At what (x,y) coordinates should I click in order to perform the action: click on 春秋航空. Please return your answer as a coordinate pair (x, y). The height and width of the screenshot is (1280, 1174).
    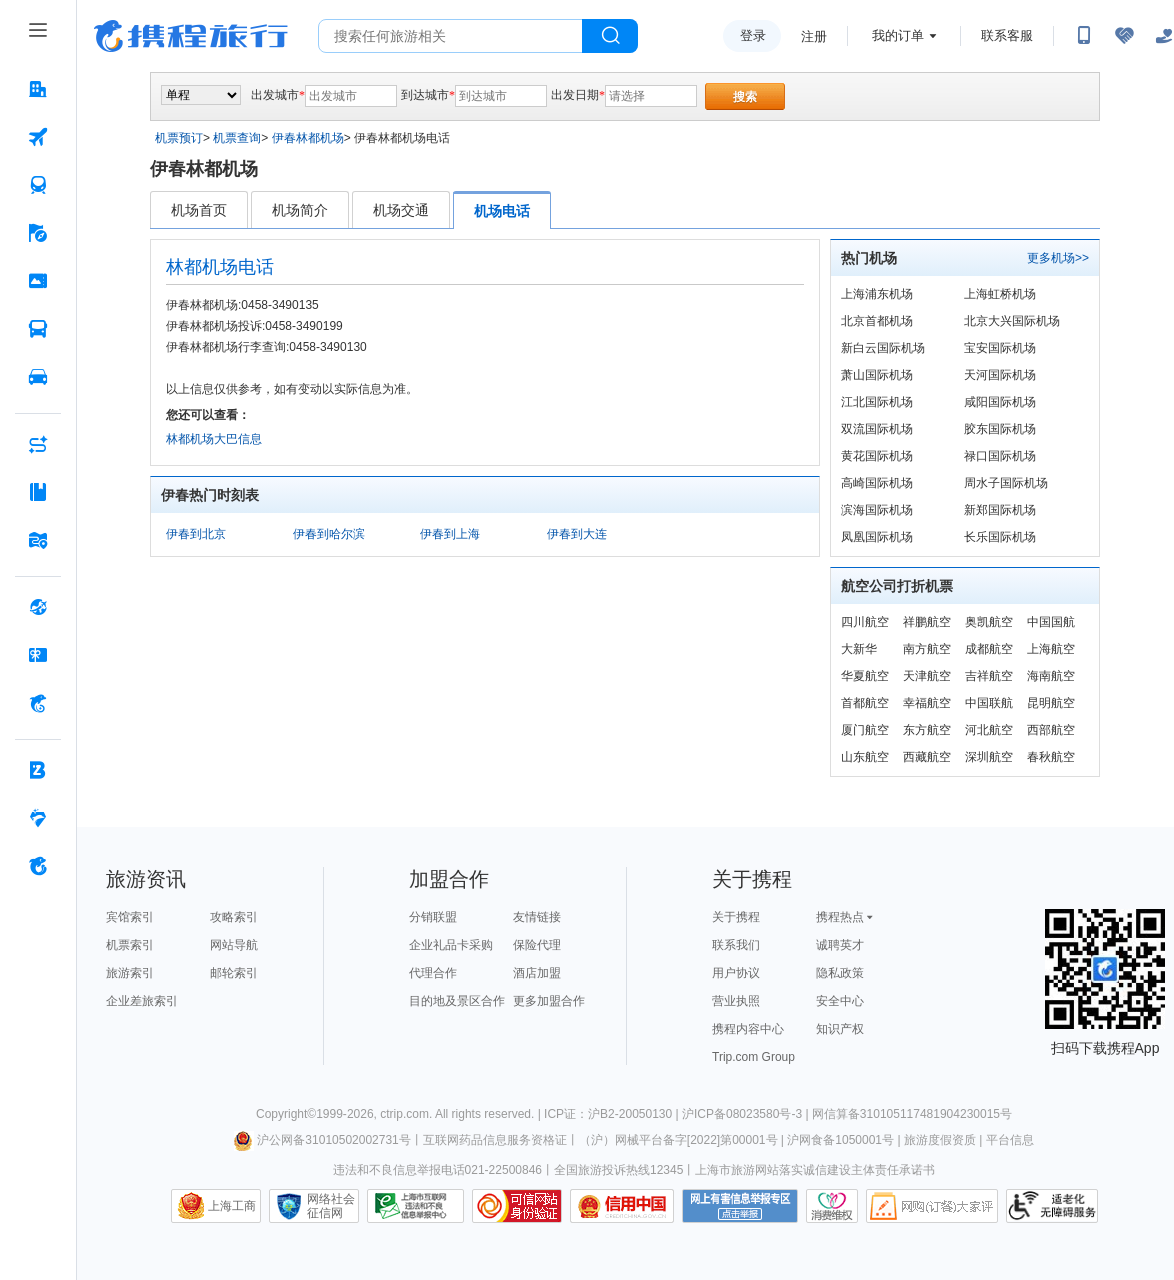
    Looking at the image, I should click on (1051, 757).